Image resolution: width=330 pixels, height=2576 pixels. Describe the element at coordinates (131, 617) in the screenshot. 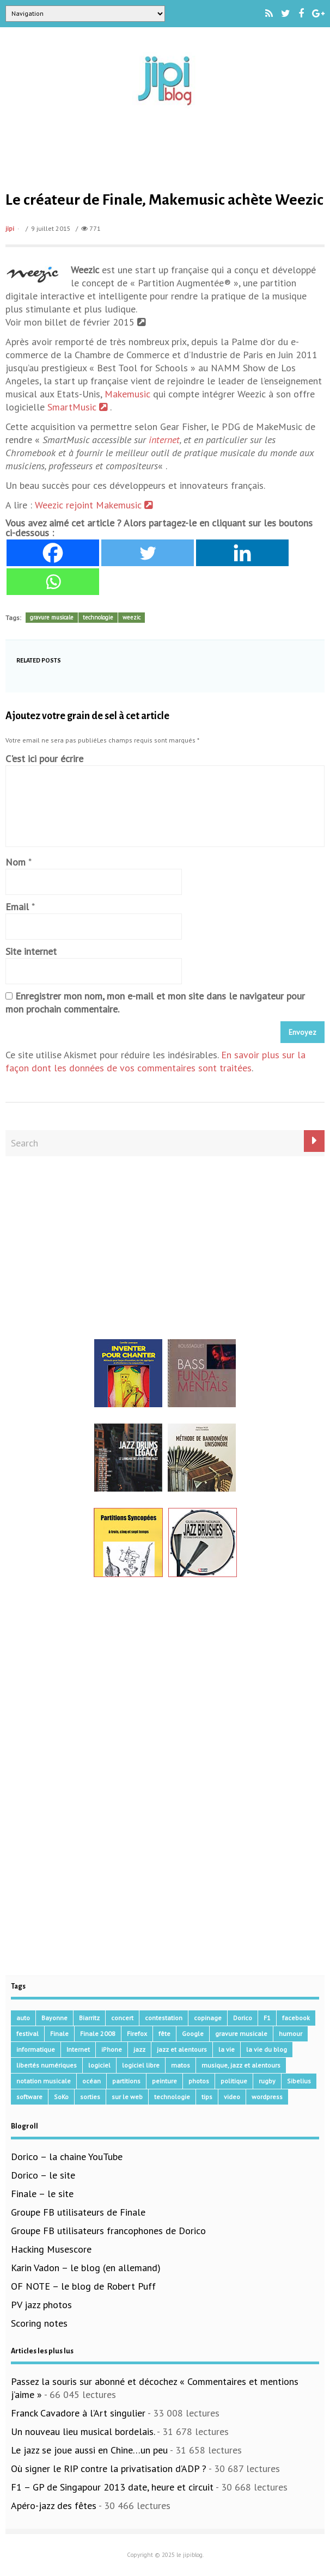

I see `weezic` at that location.